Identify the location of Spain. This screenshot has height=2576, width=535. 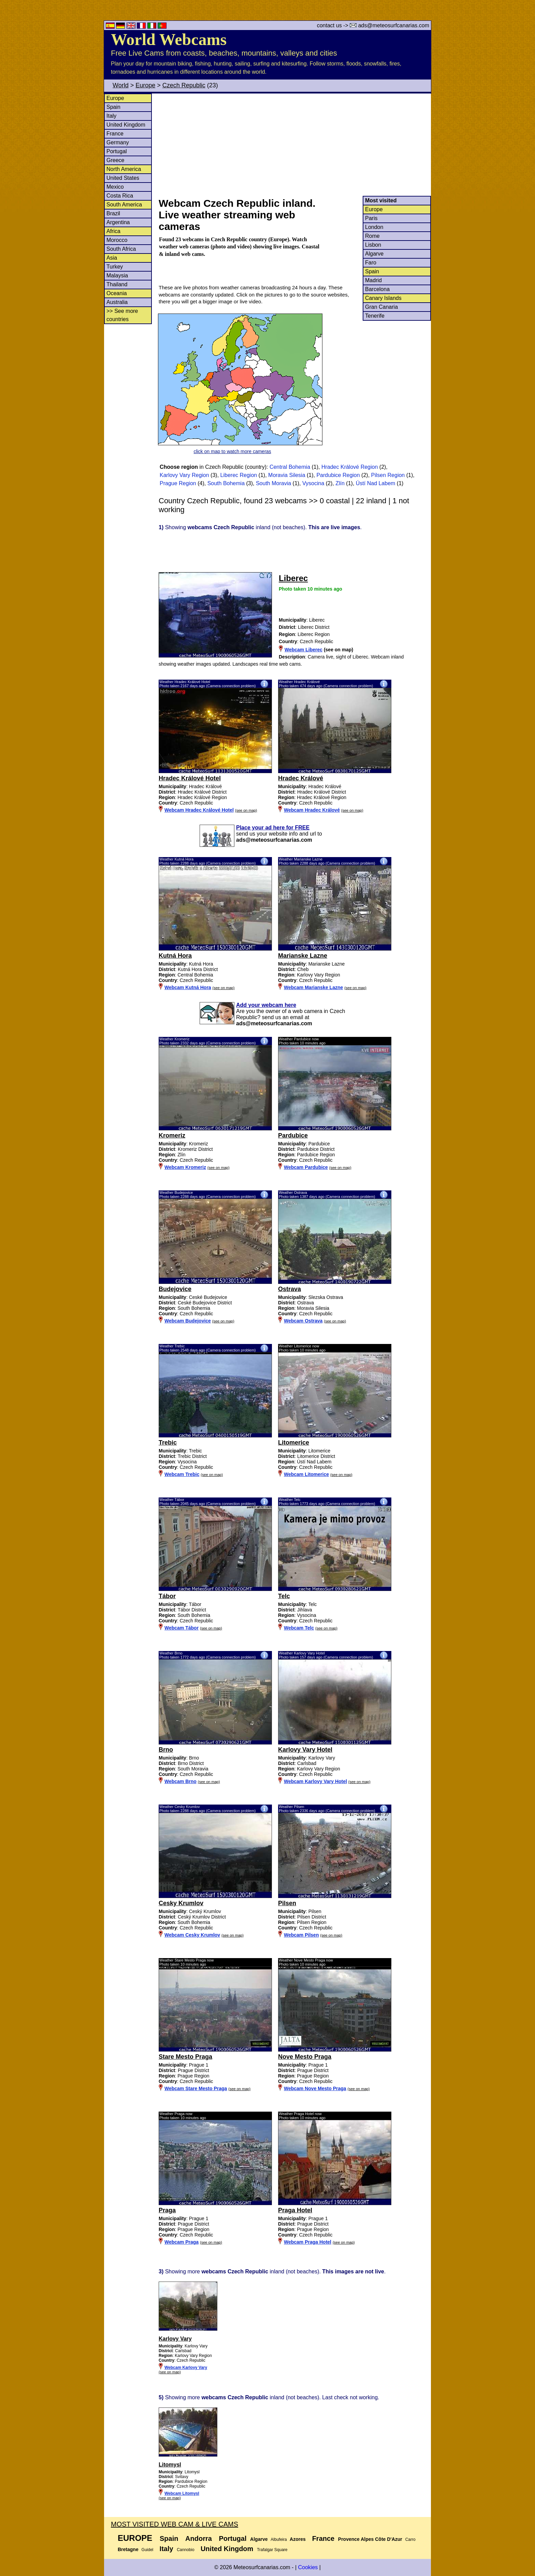
(113, 107).